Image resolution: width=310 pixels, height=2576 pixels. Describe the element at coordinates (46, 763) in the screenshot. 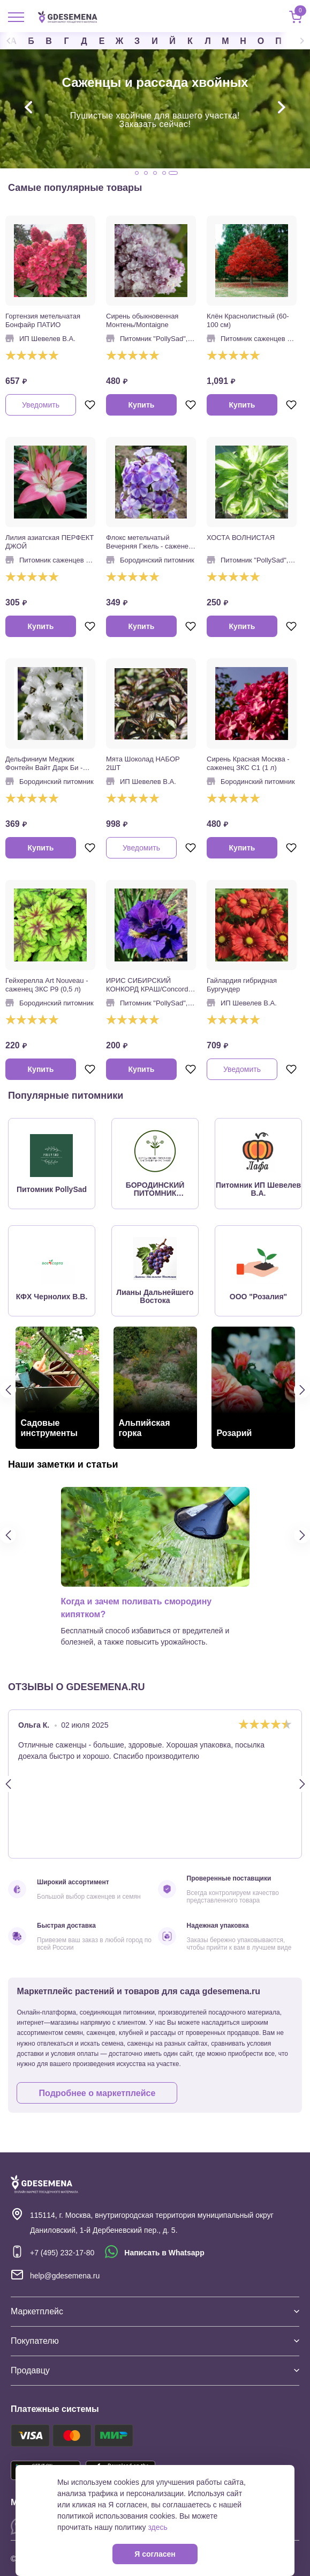

I see `Дельфиниум Меджик Фонтейн Вайт Дарк Би - саженец в горшке Р9 (0,5 л)` at that location.